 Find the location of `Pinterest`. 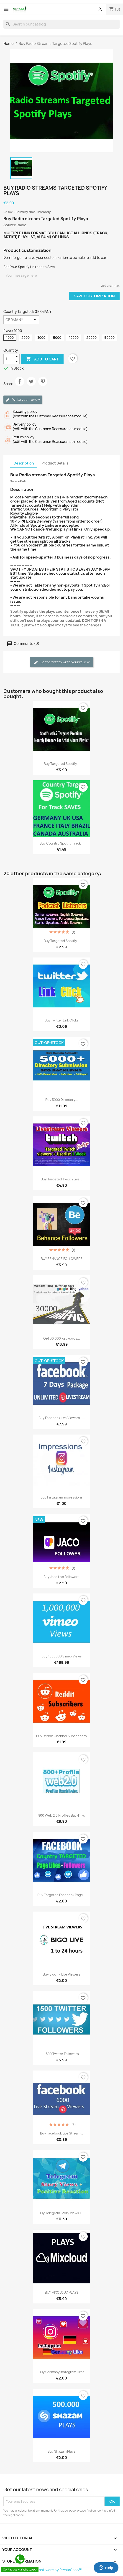

Pinterest is located at coordinates (42, 385).